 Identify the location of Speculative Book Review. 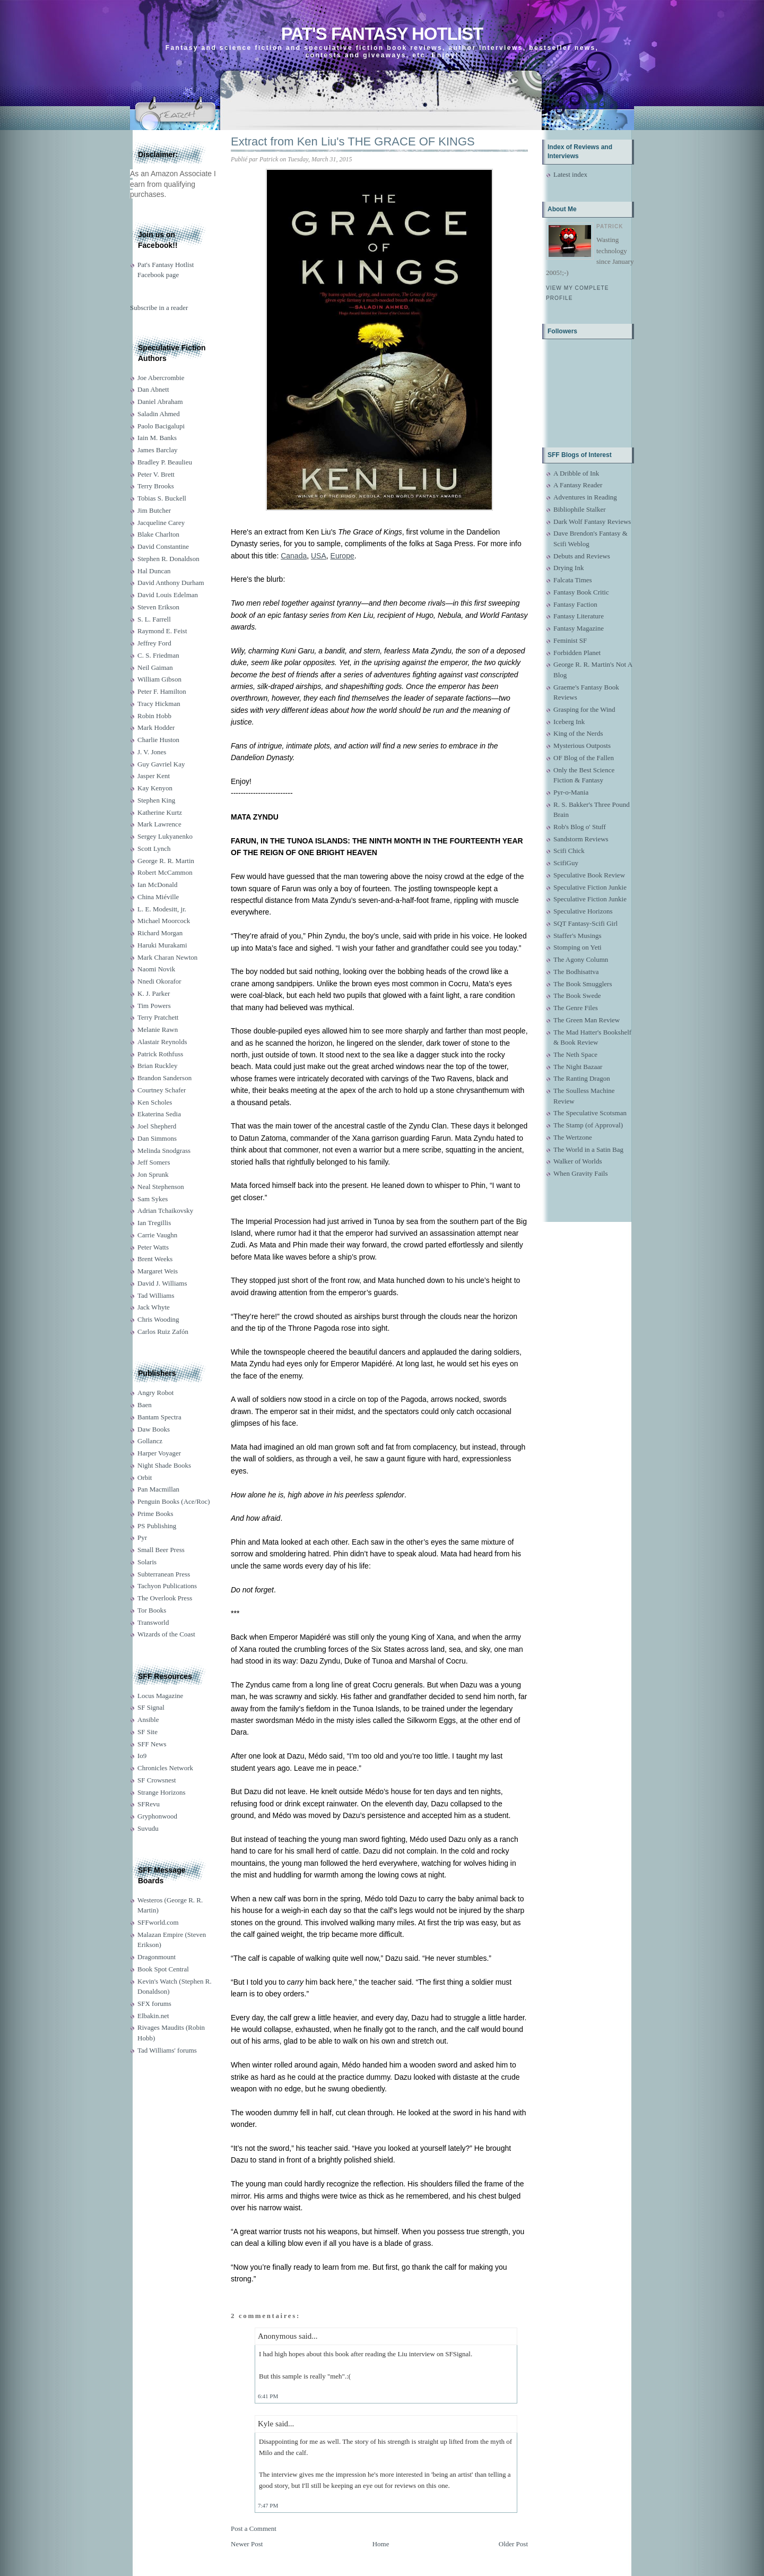
(589, 875).